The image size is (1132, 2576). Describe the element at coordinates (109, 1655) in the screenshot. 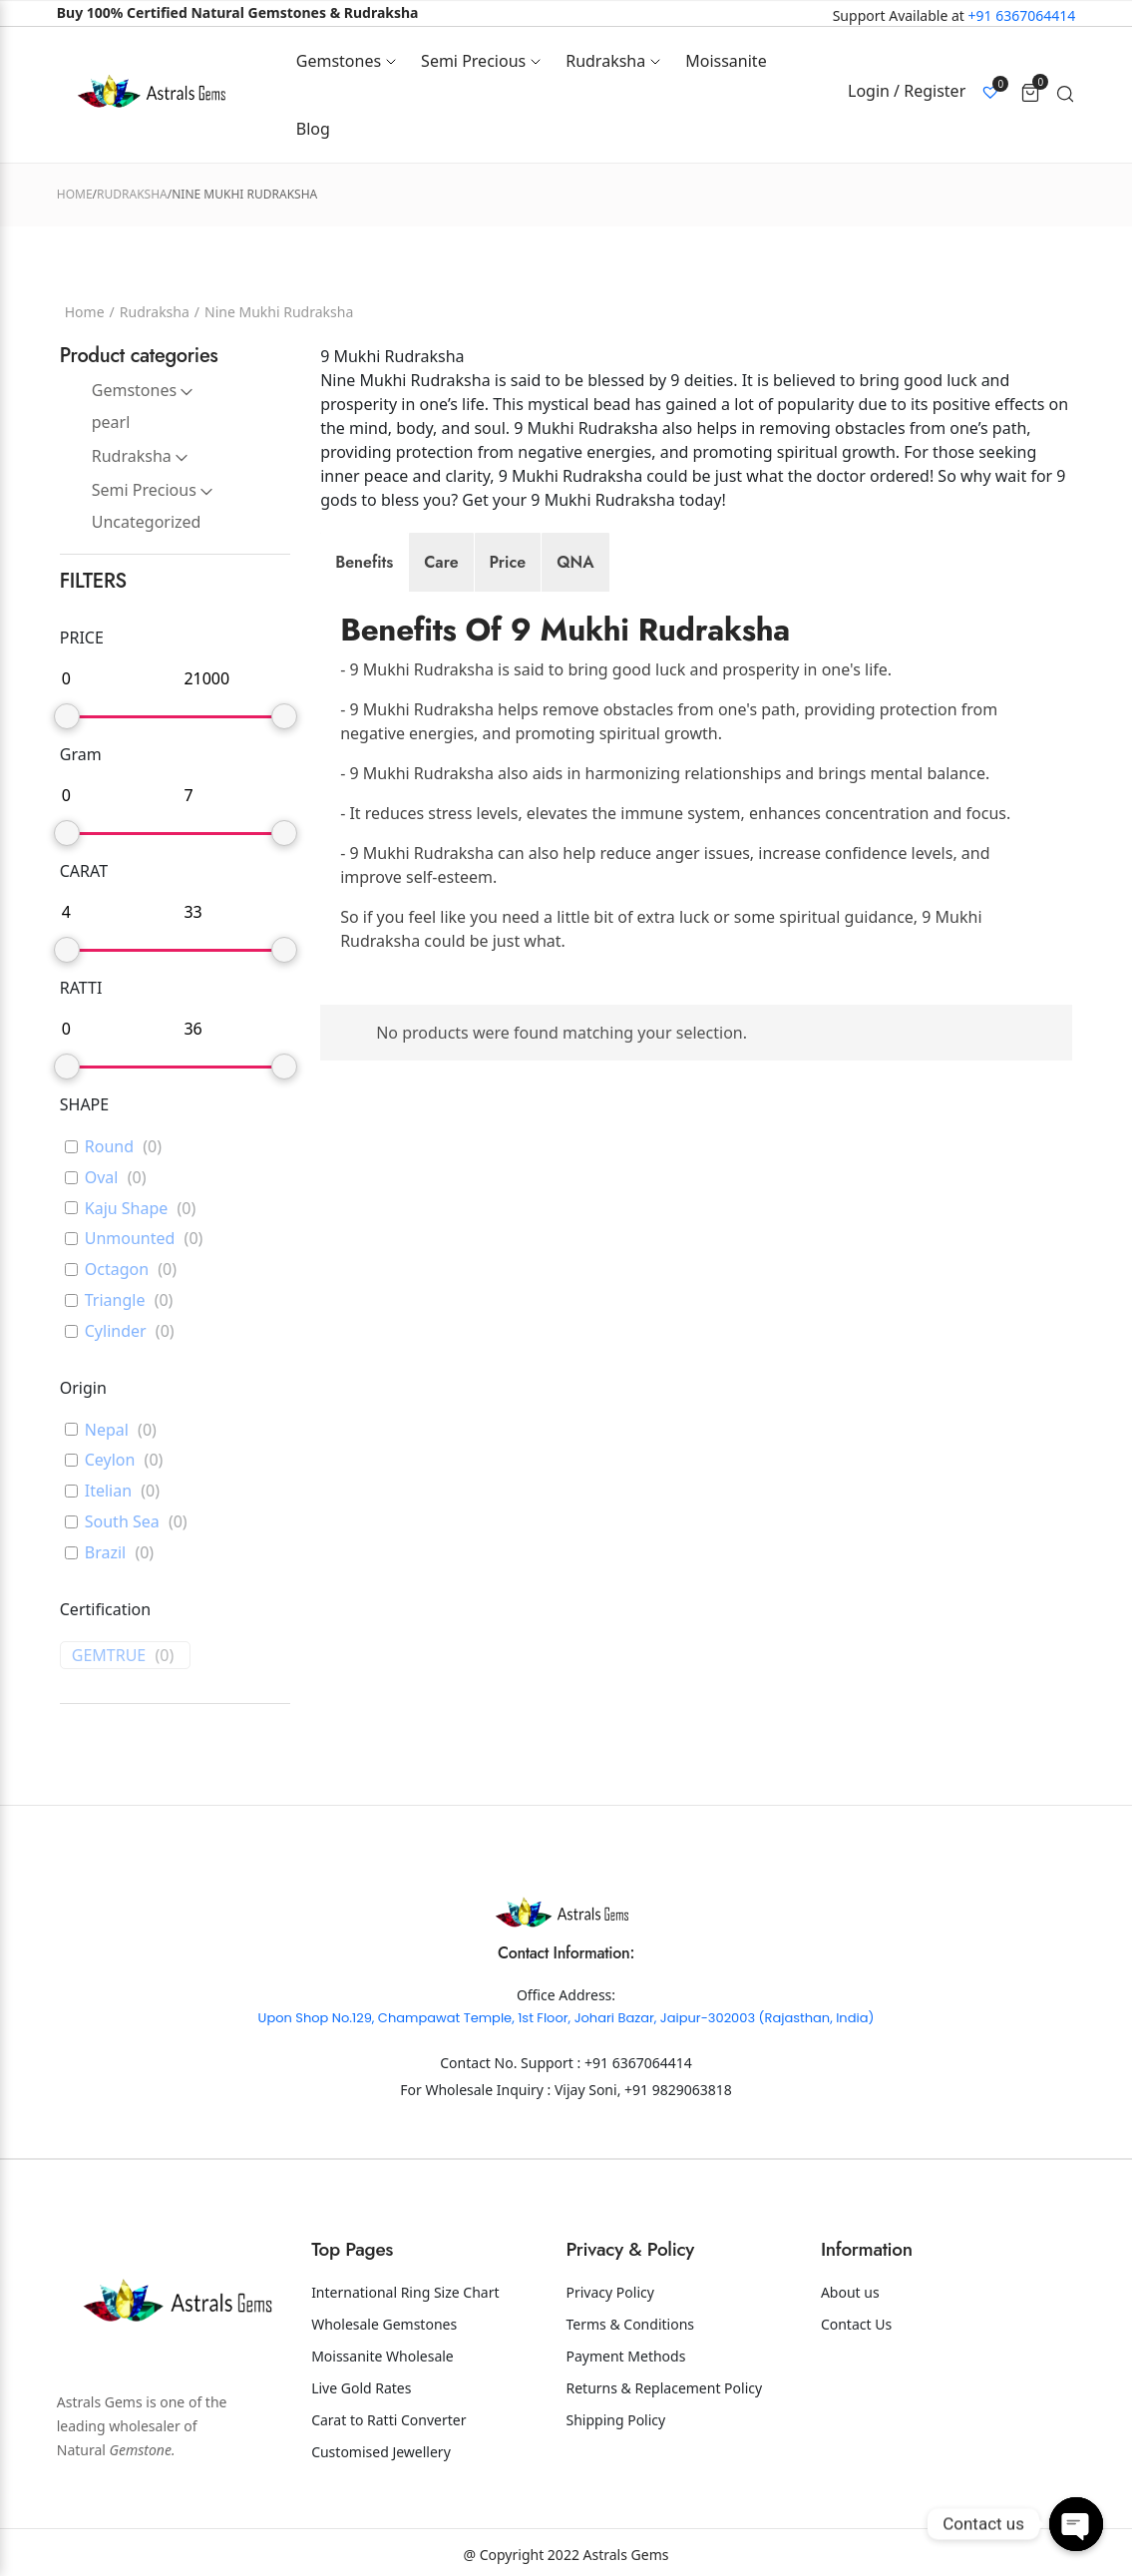

I see `GEMTRUE` at that location.